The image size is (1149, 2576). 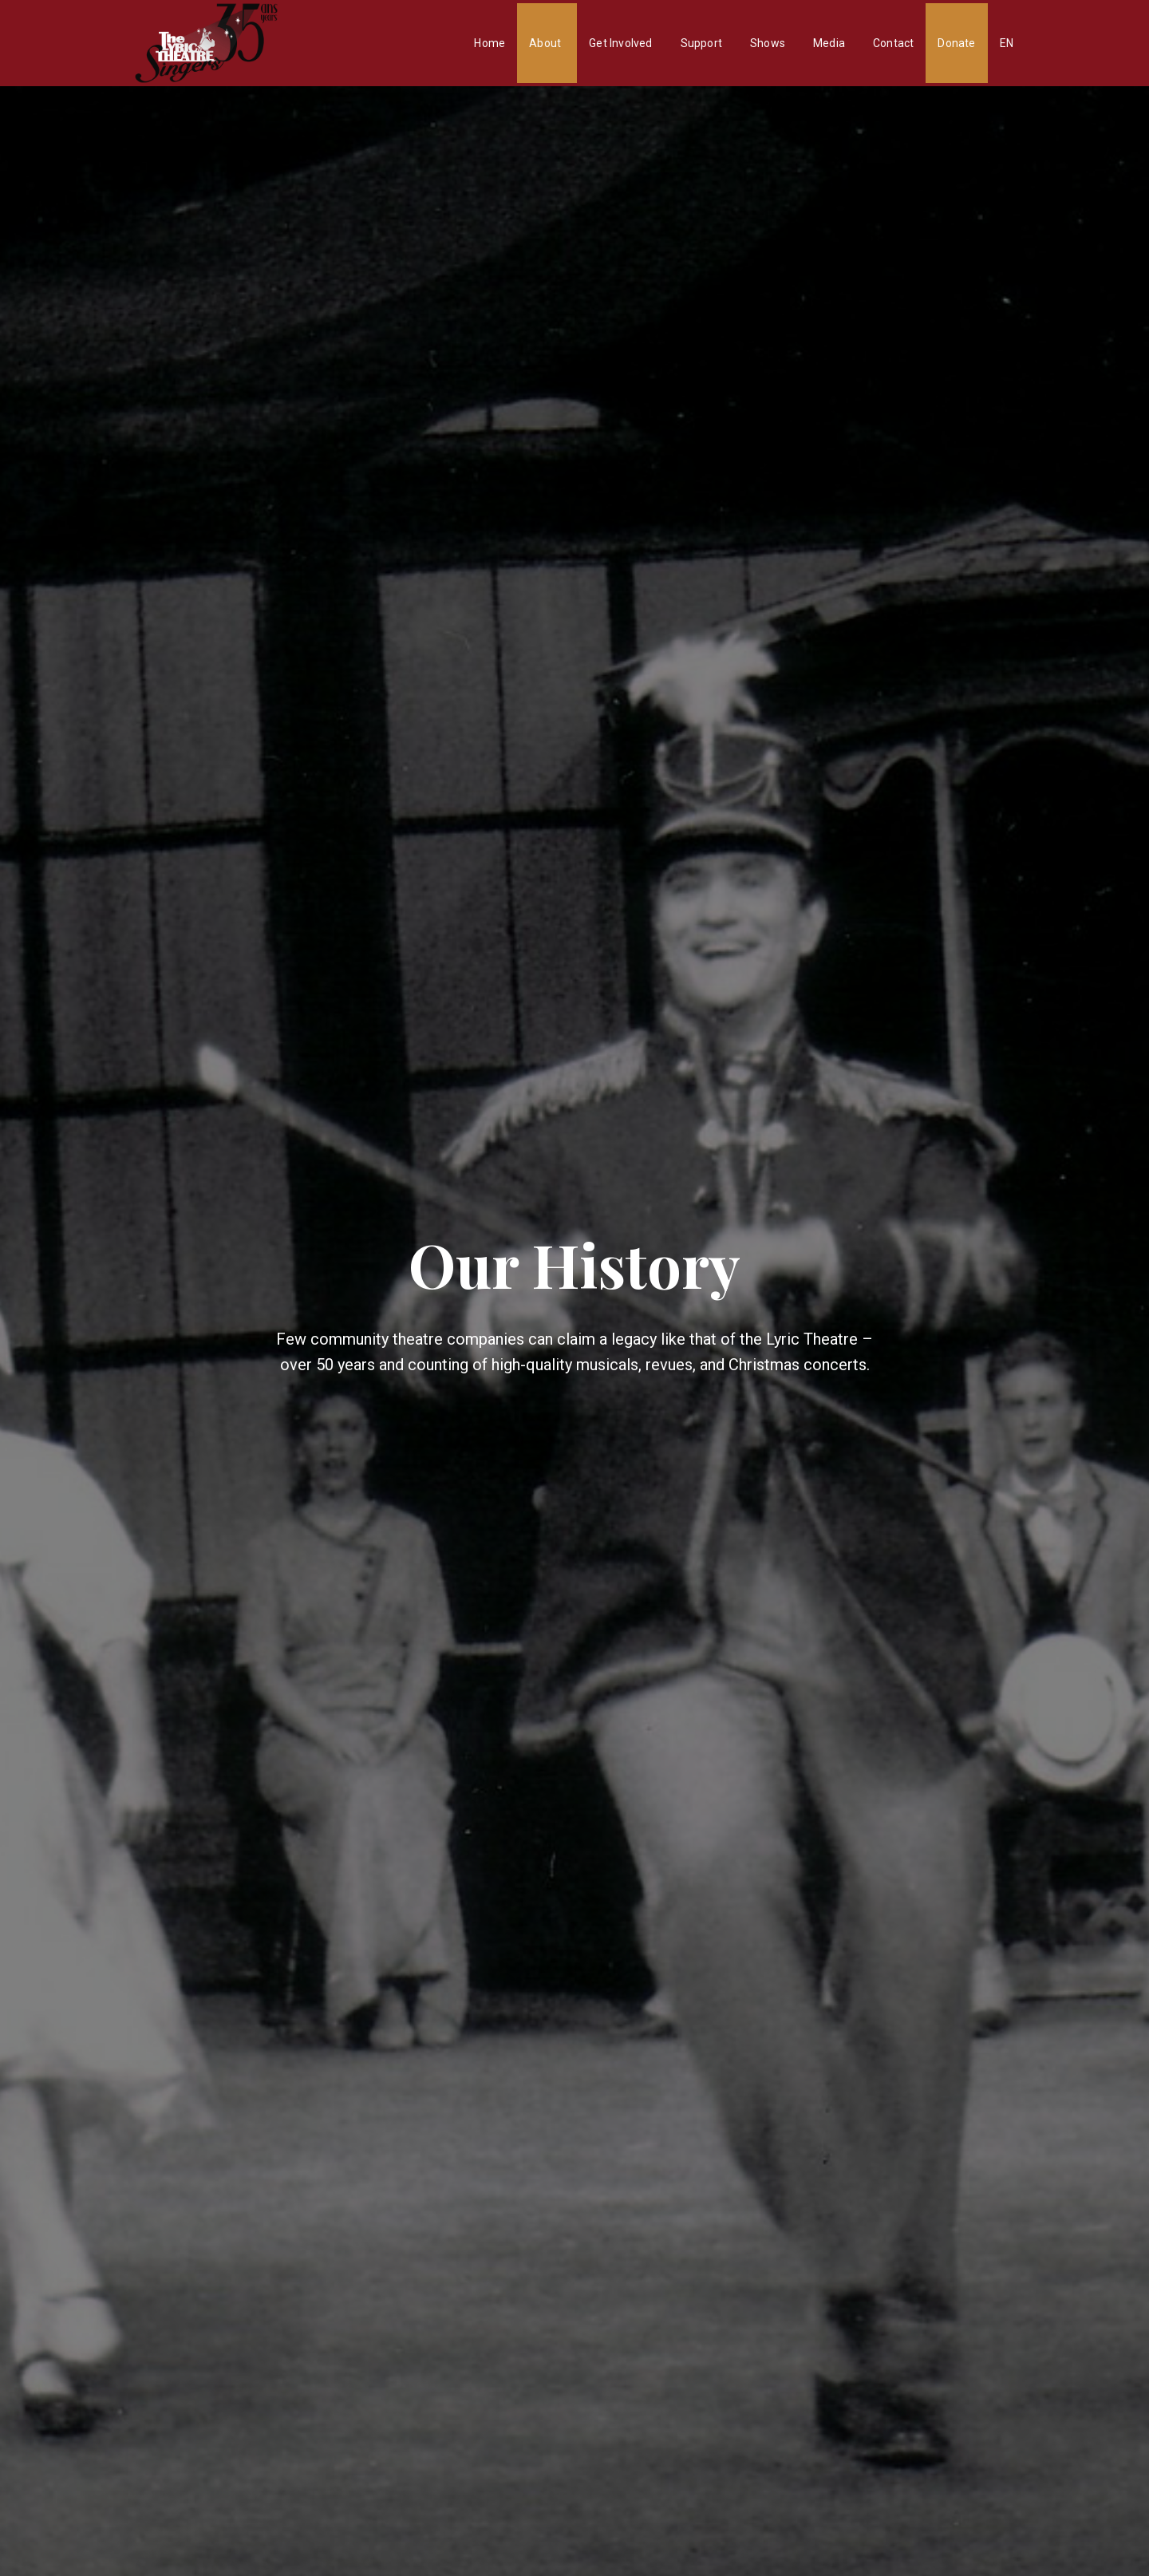 What do you see at coordinates (620, 43) in the screenshot?
I see `Get Involved` at bounding box center [620, 43].